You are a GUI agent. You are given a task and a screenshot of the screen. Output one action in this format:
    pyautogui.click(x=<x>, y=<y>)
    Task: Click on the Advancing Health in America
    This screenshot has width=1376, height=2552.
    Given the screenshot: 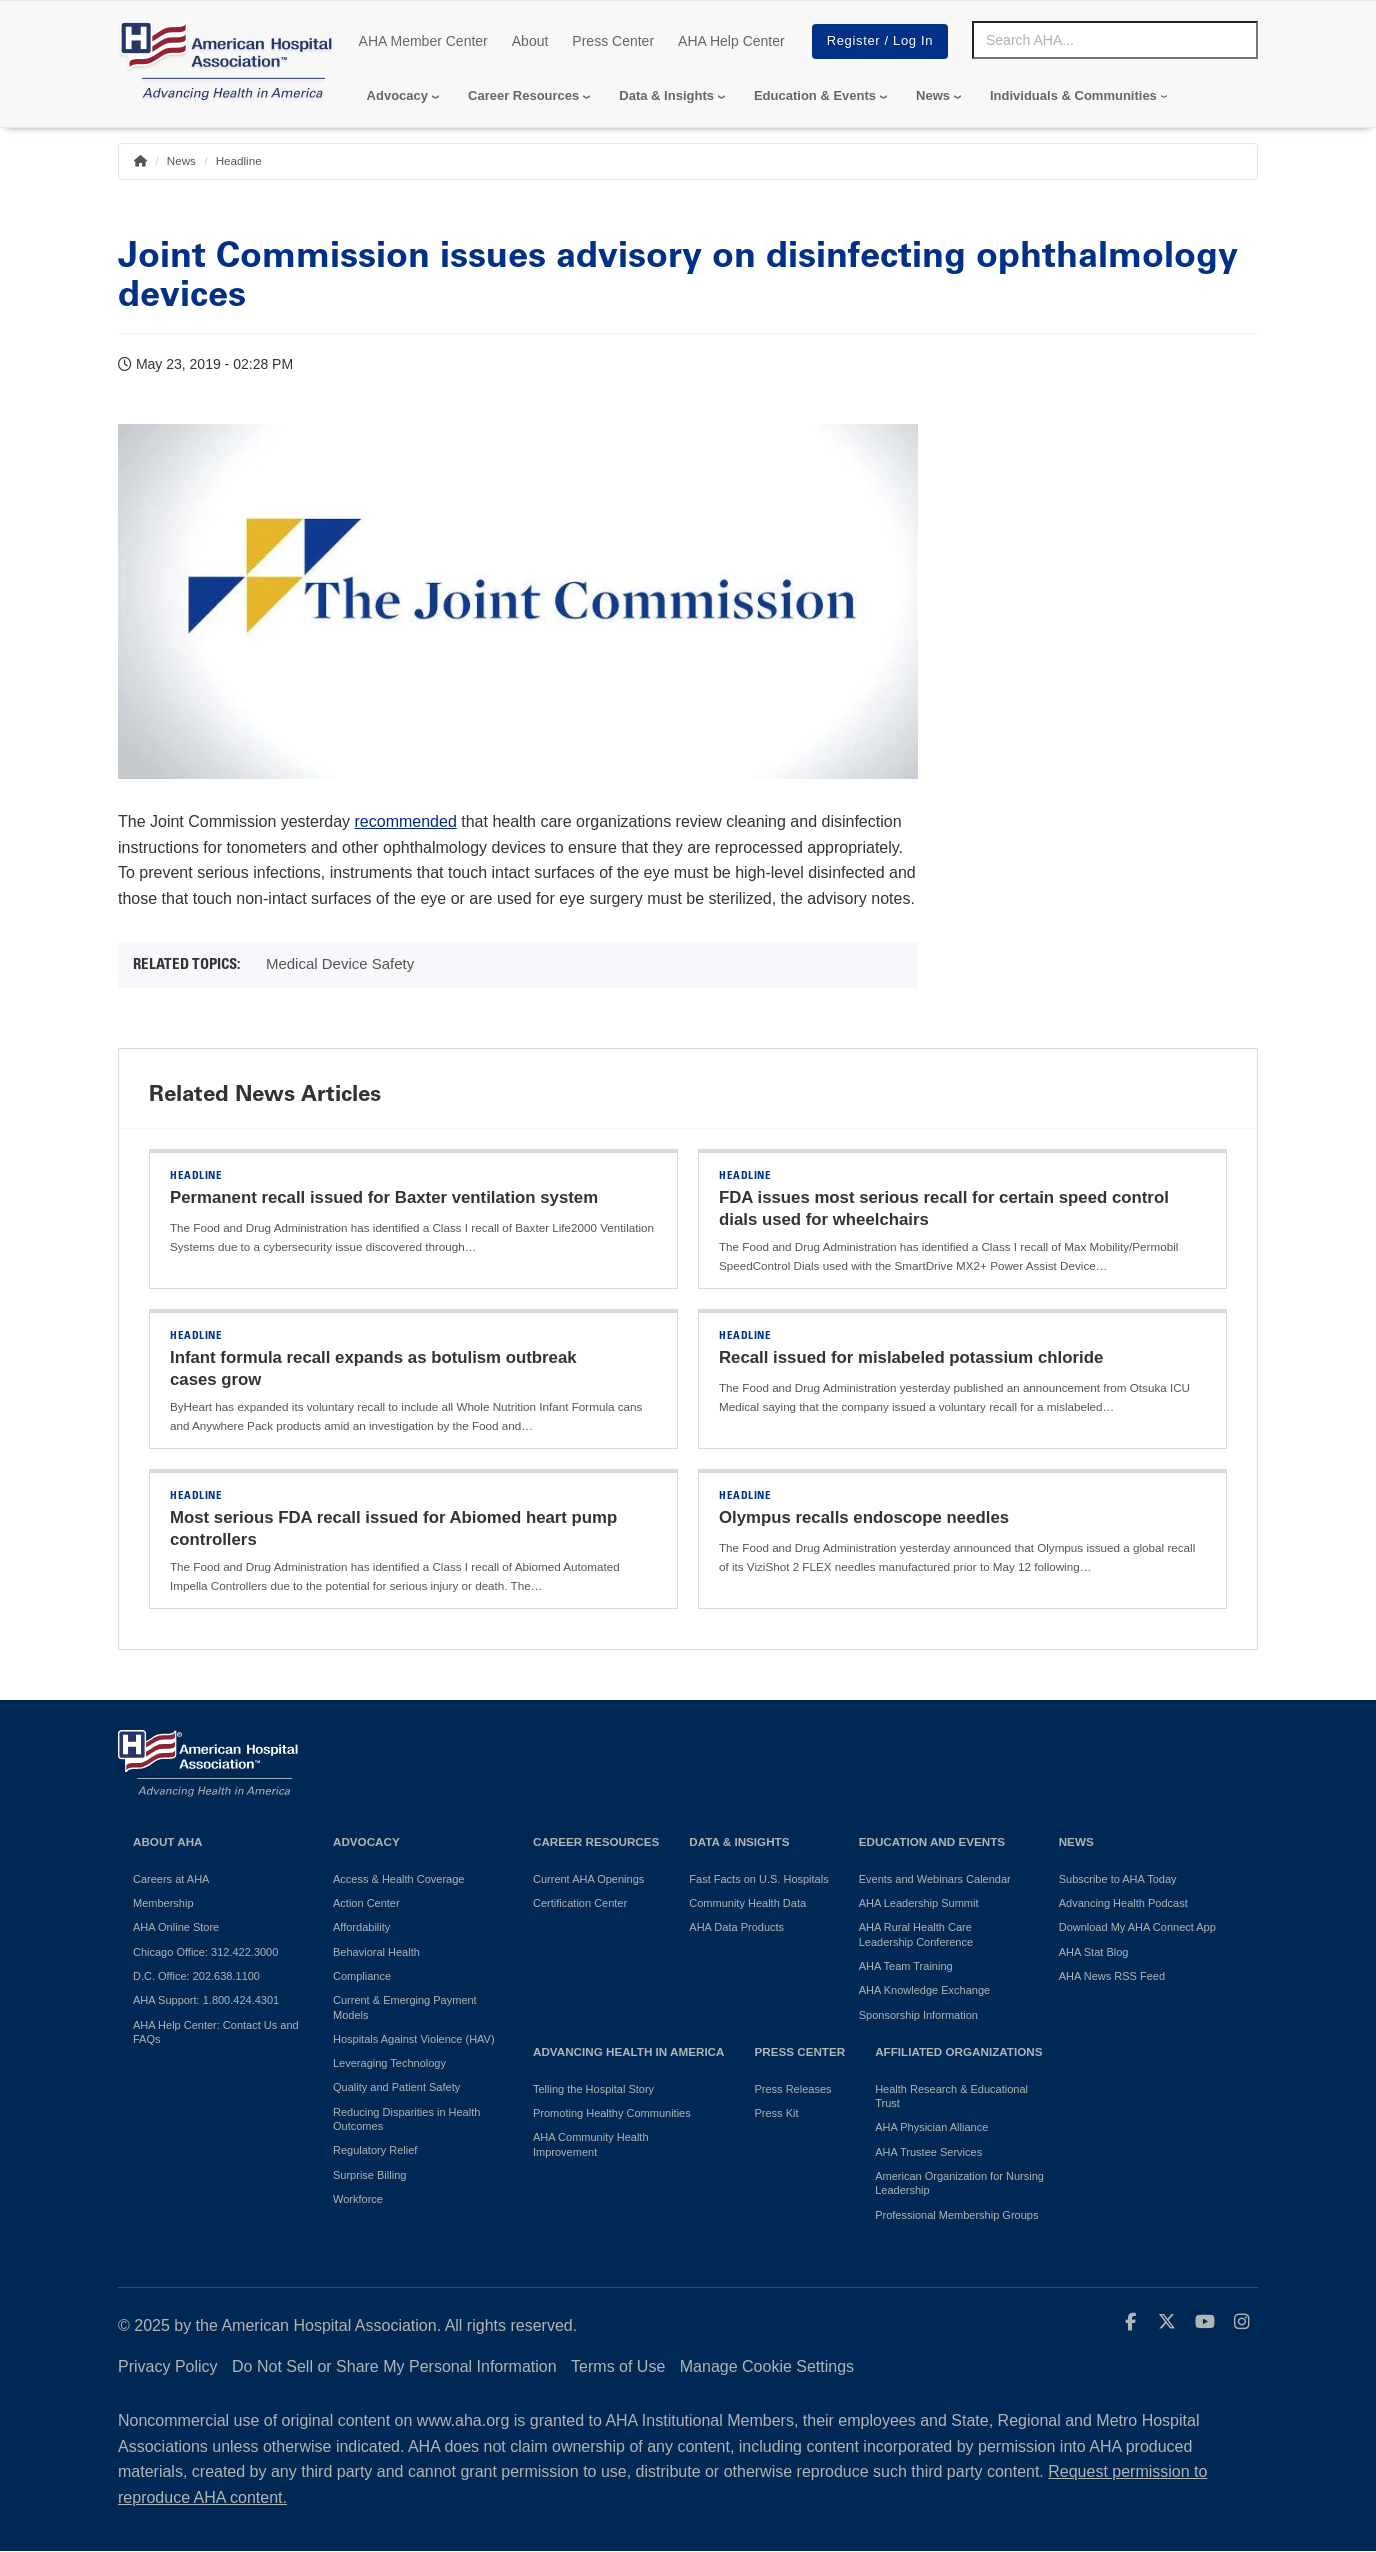 What is the action you would take?
    pyautogui.click(x=628, y=2051)
    